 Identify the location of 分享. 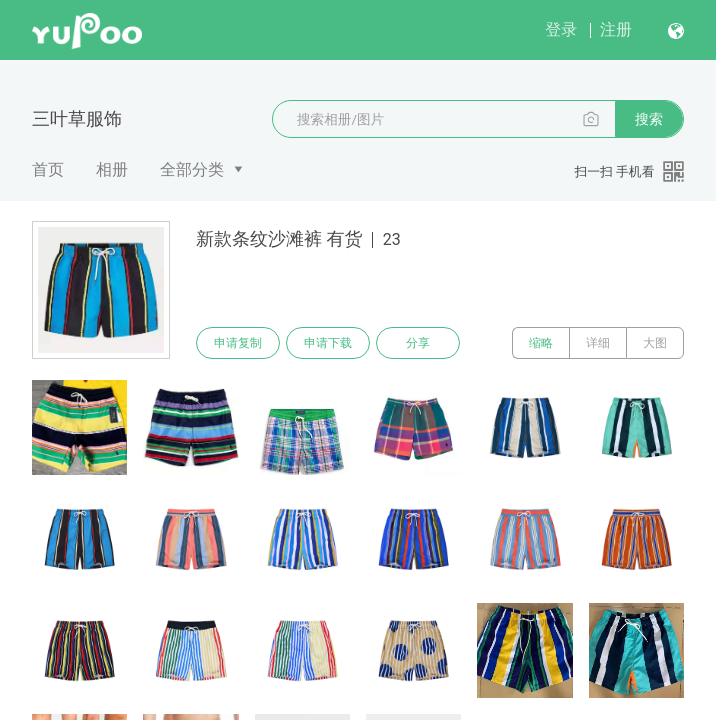
(418, 343).